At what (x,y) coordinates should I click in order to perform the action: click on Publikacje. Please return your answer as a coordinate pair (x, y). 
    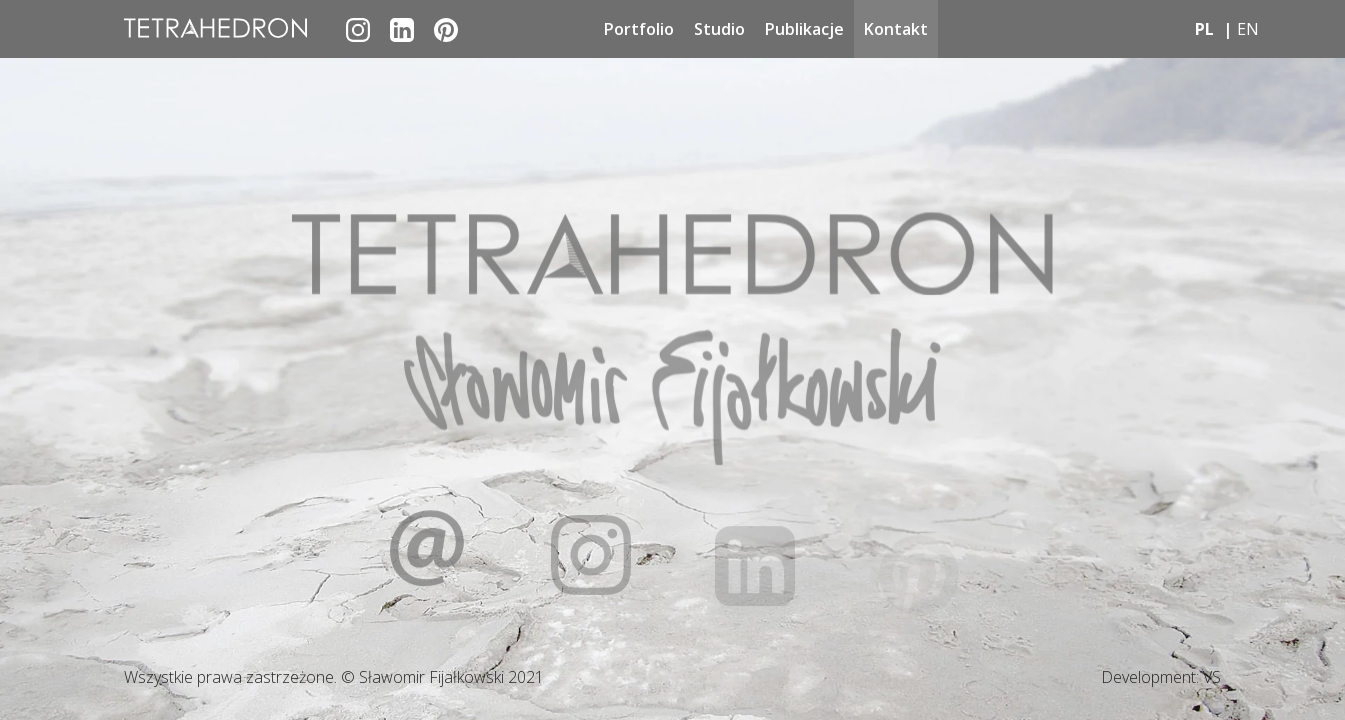
    Looking at the image, I should click on (804, 29).